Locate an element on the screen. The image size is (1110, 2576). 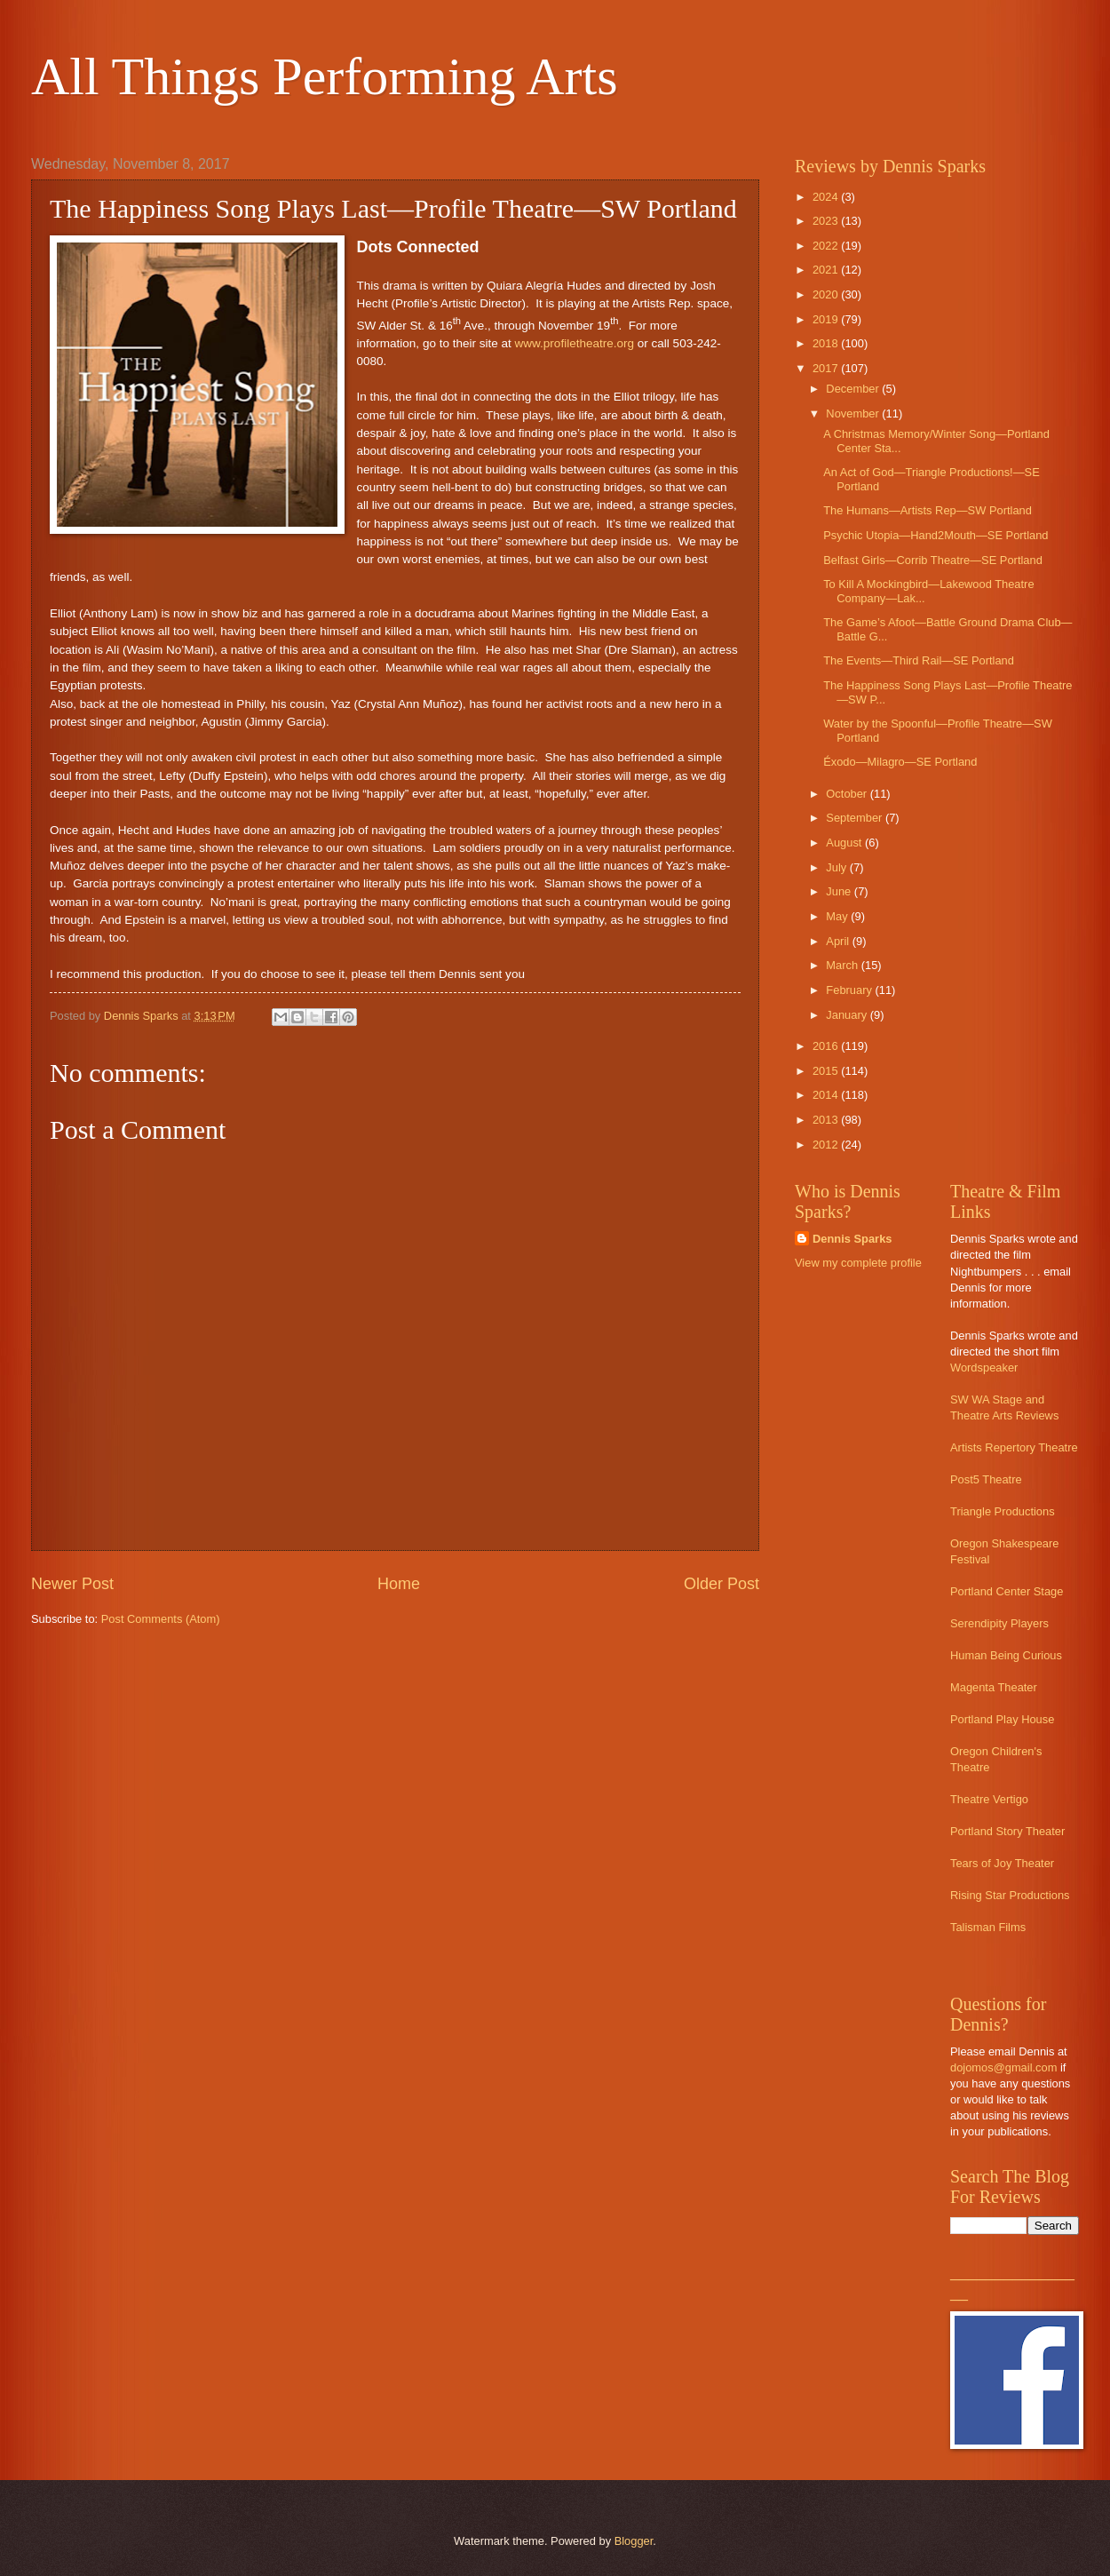
2022 is located at coordinates (827, 245).